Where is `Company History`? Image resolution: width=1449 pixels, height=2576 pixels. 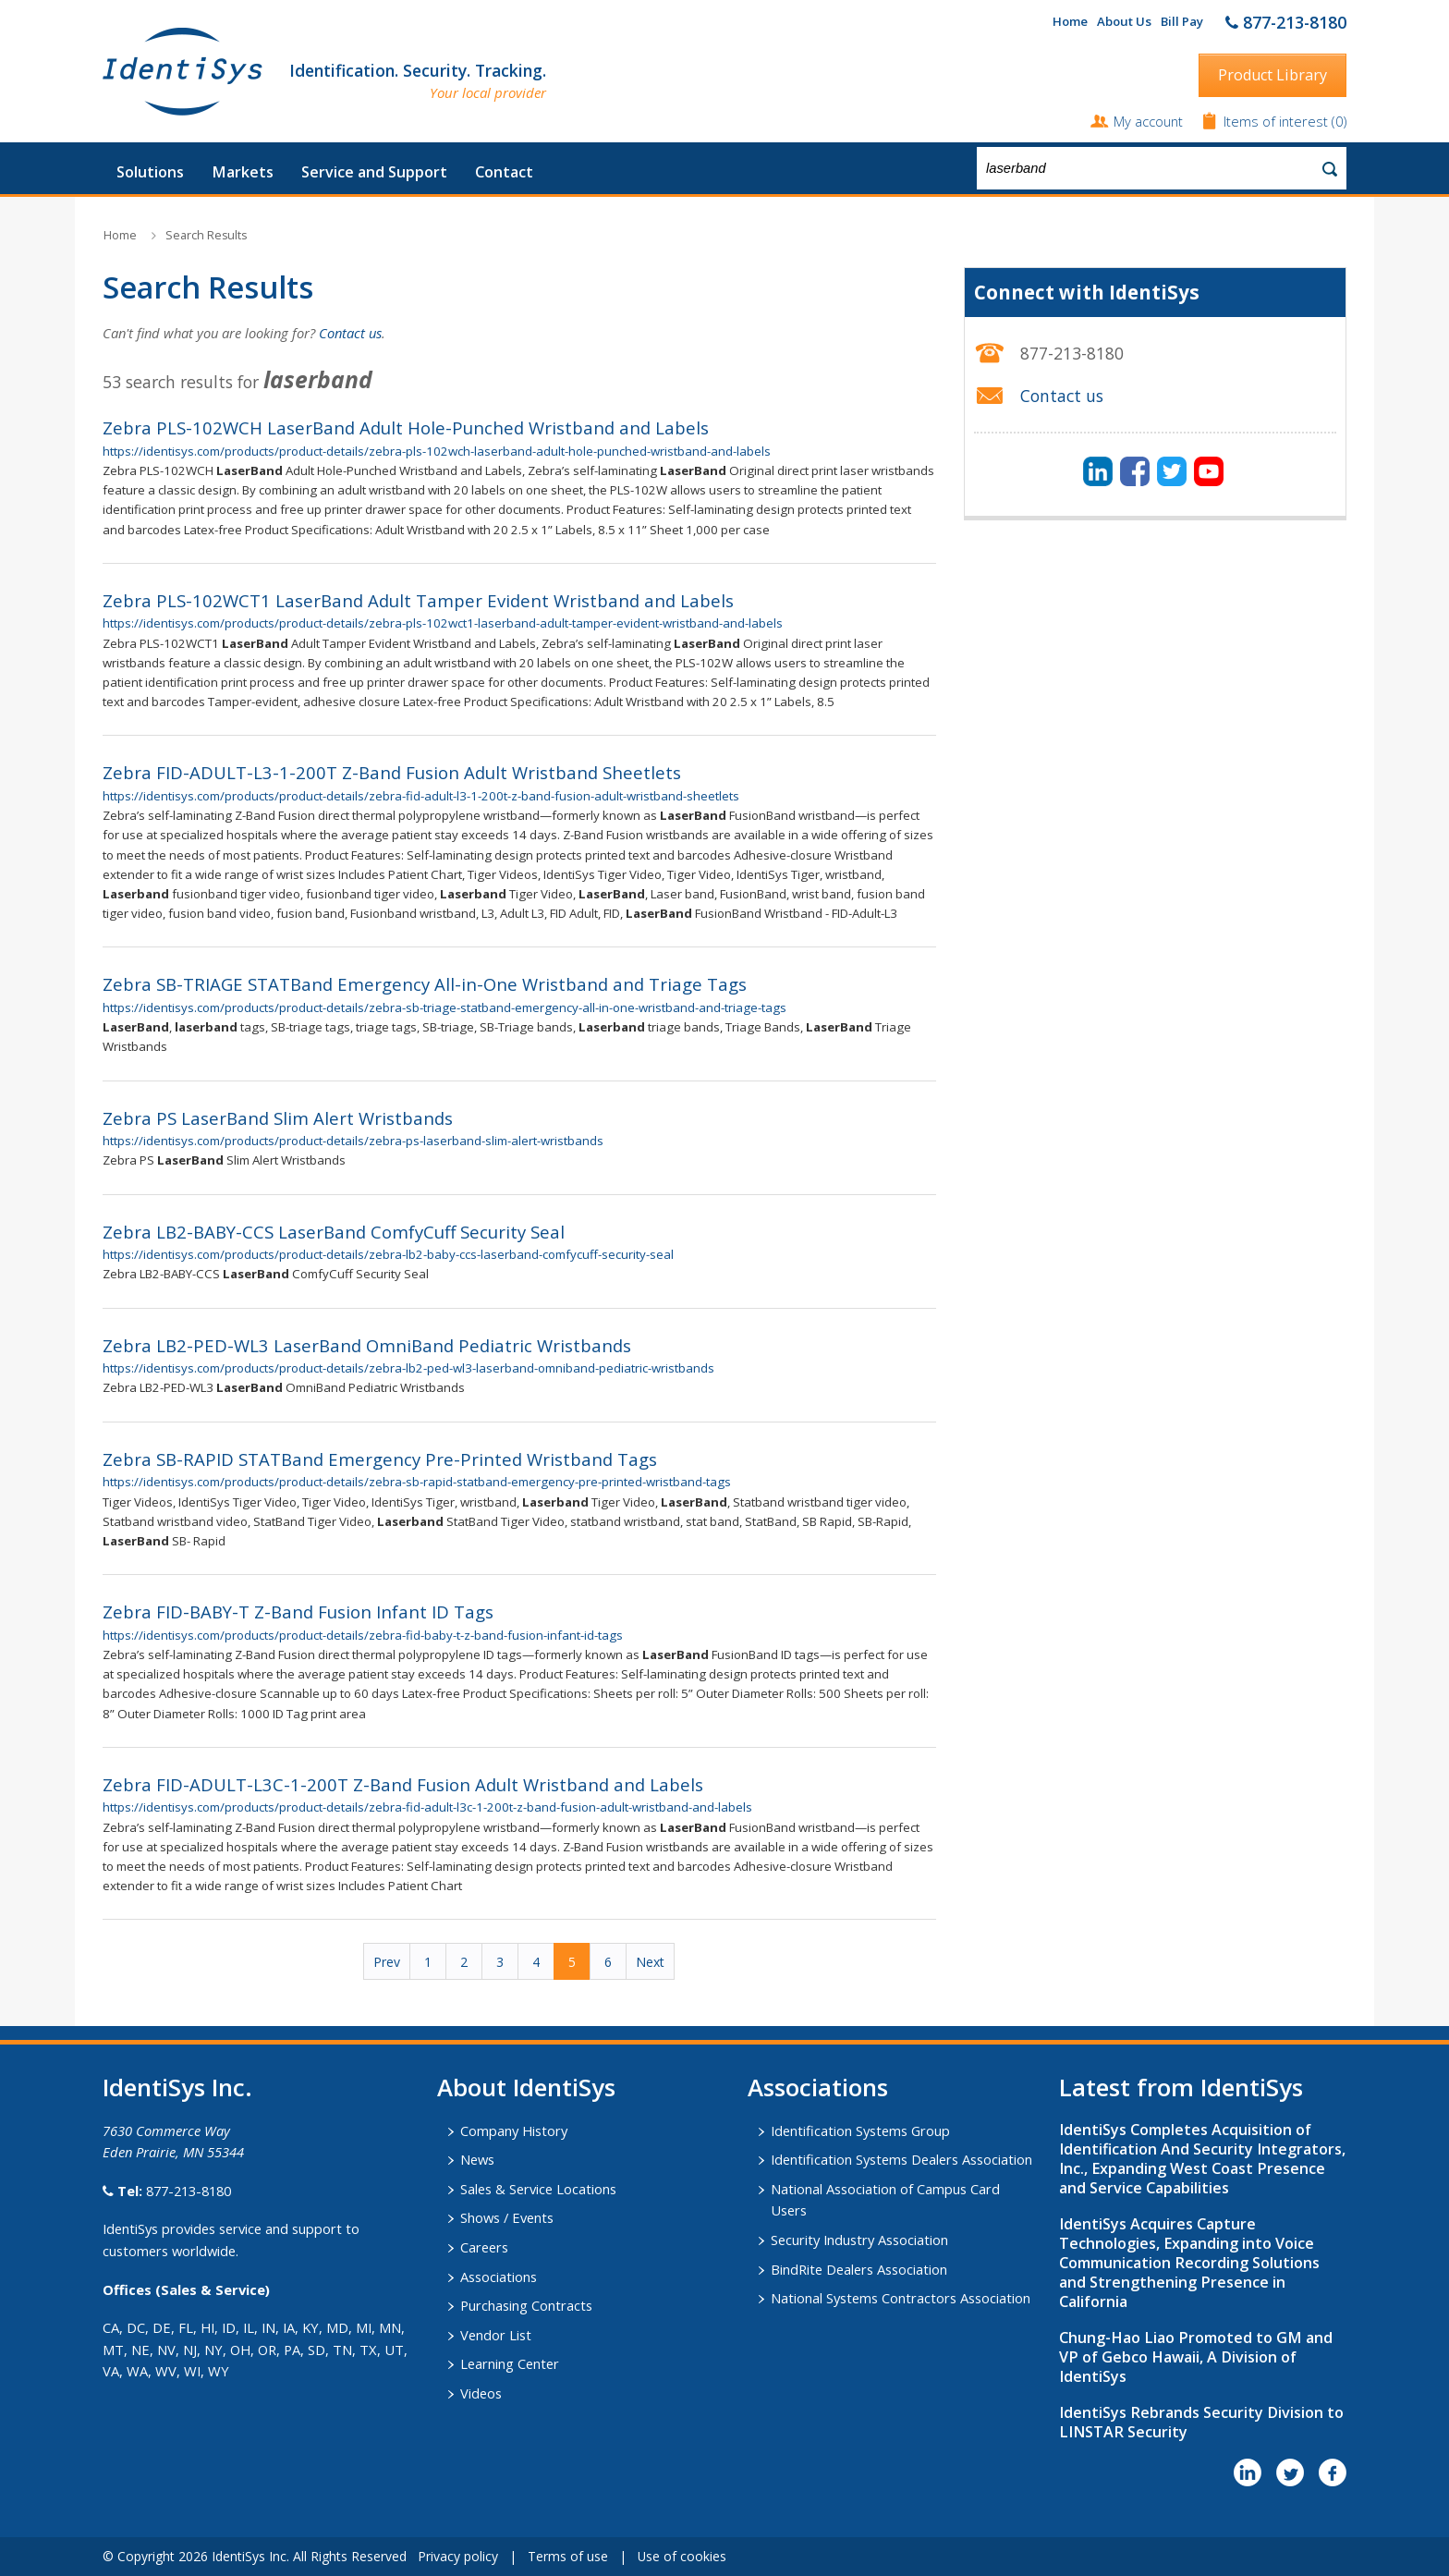
Company History is located at coordinates (513, 2130).